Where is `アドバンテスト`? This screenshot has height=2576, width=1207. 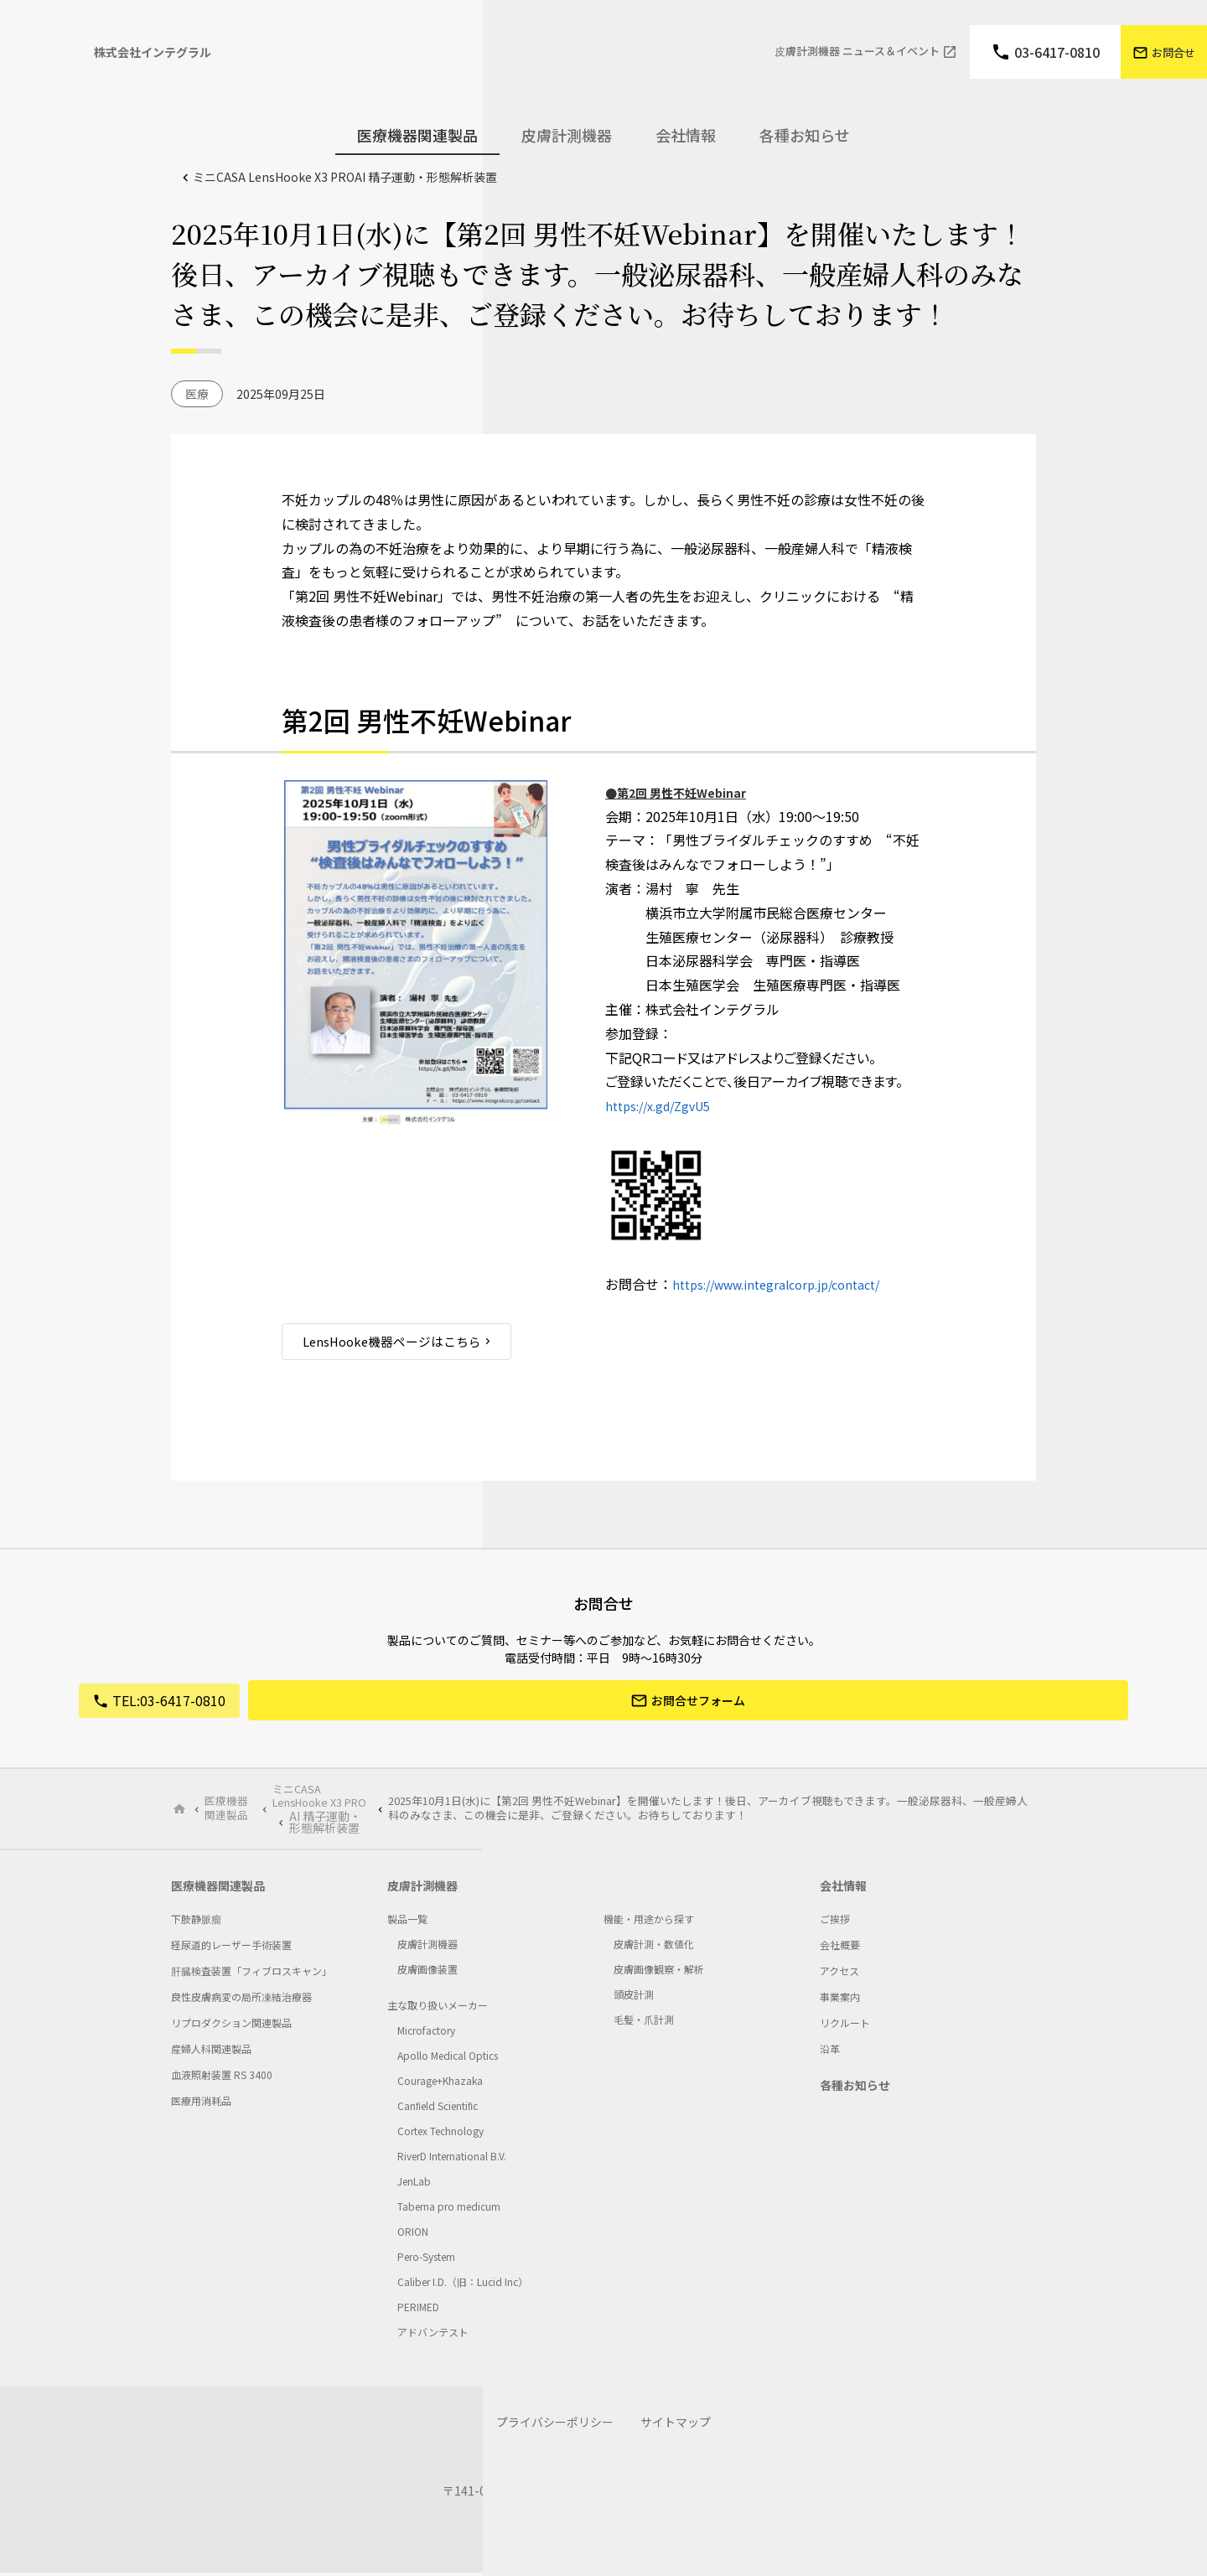
アドバンテスト is located at coordinates (433, 2335).